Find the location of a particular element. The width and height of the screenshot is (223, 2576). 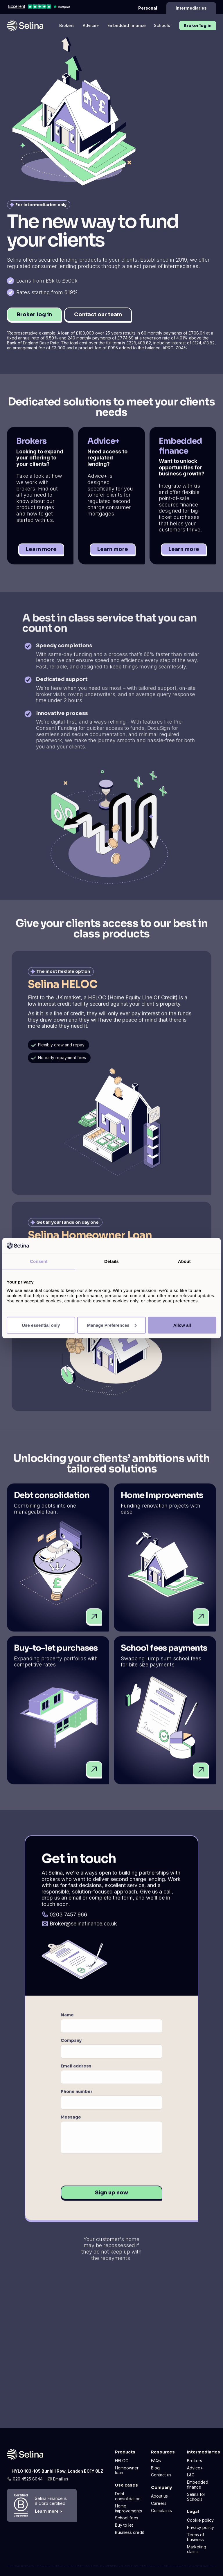

Name is located at coordinates (67, 2020).